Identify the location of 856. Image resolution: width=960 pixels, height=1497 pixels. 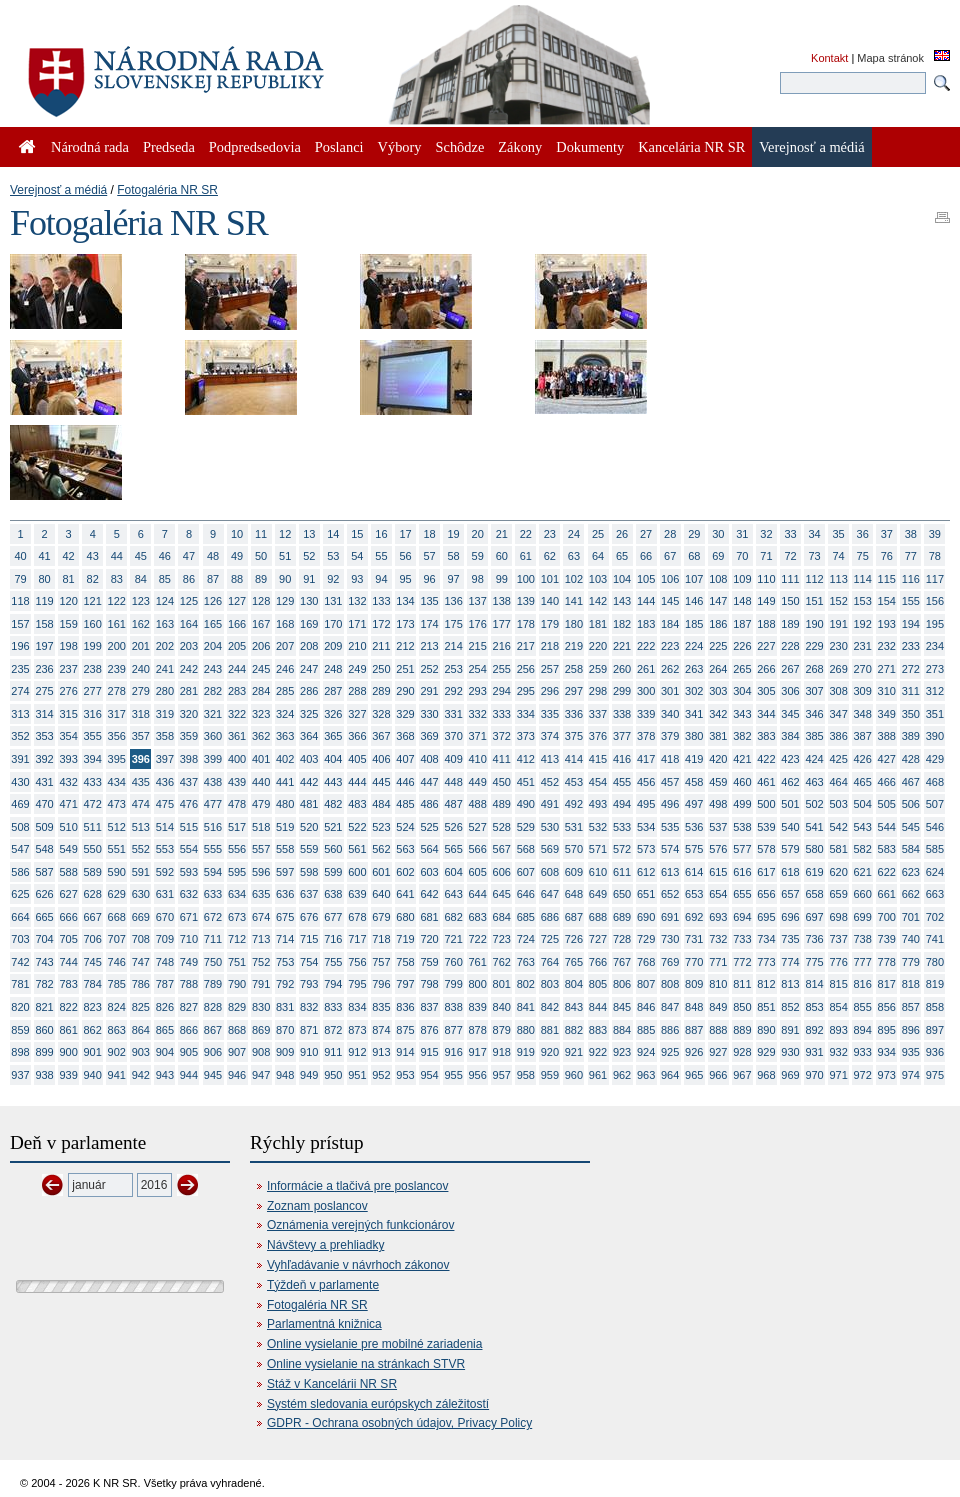
(887, 1007).